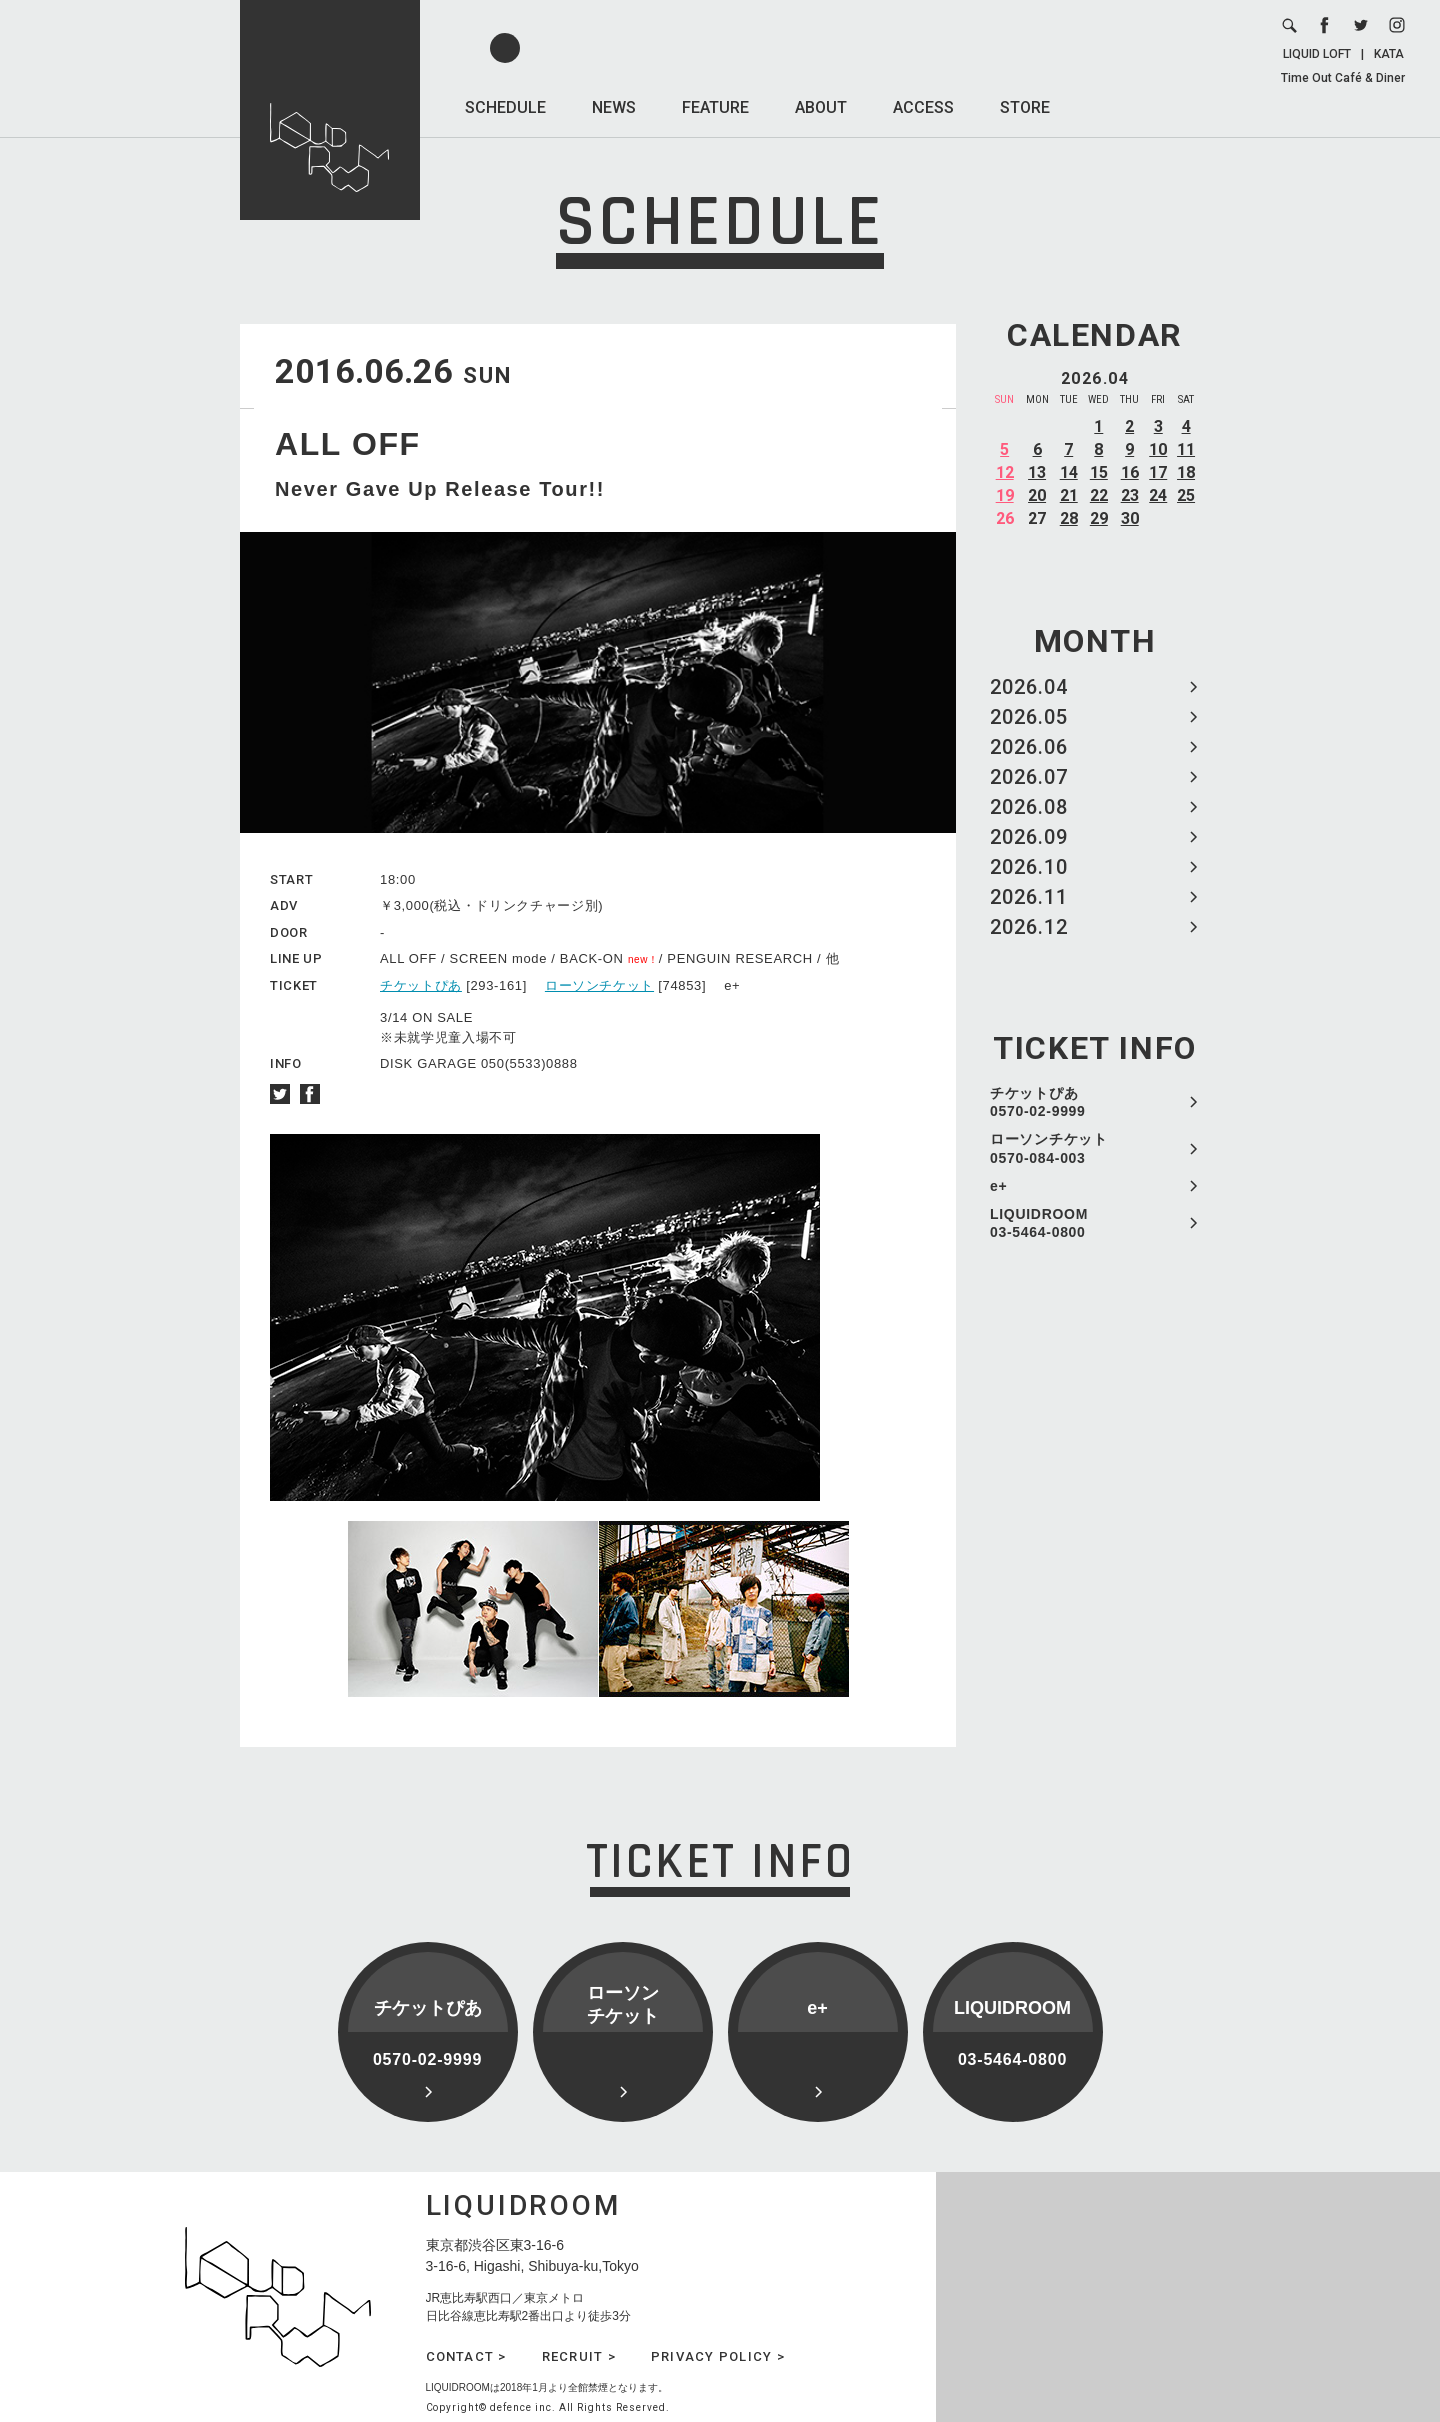 Image resolution: width=1440 pixels, height=2422 pixels. I want to click on 21, so click(1069, 495).